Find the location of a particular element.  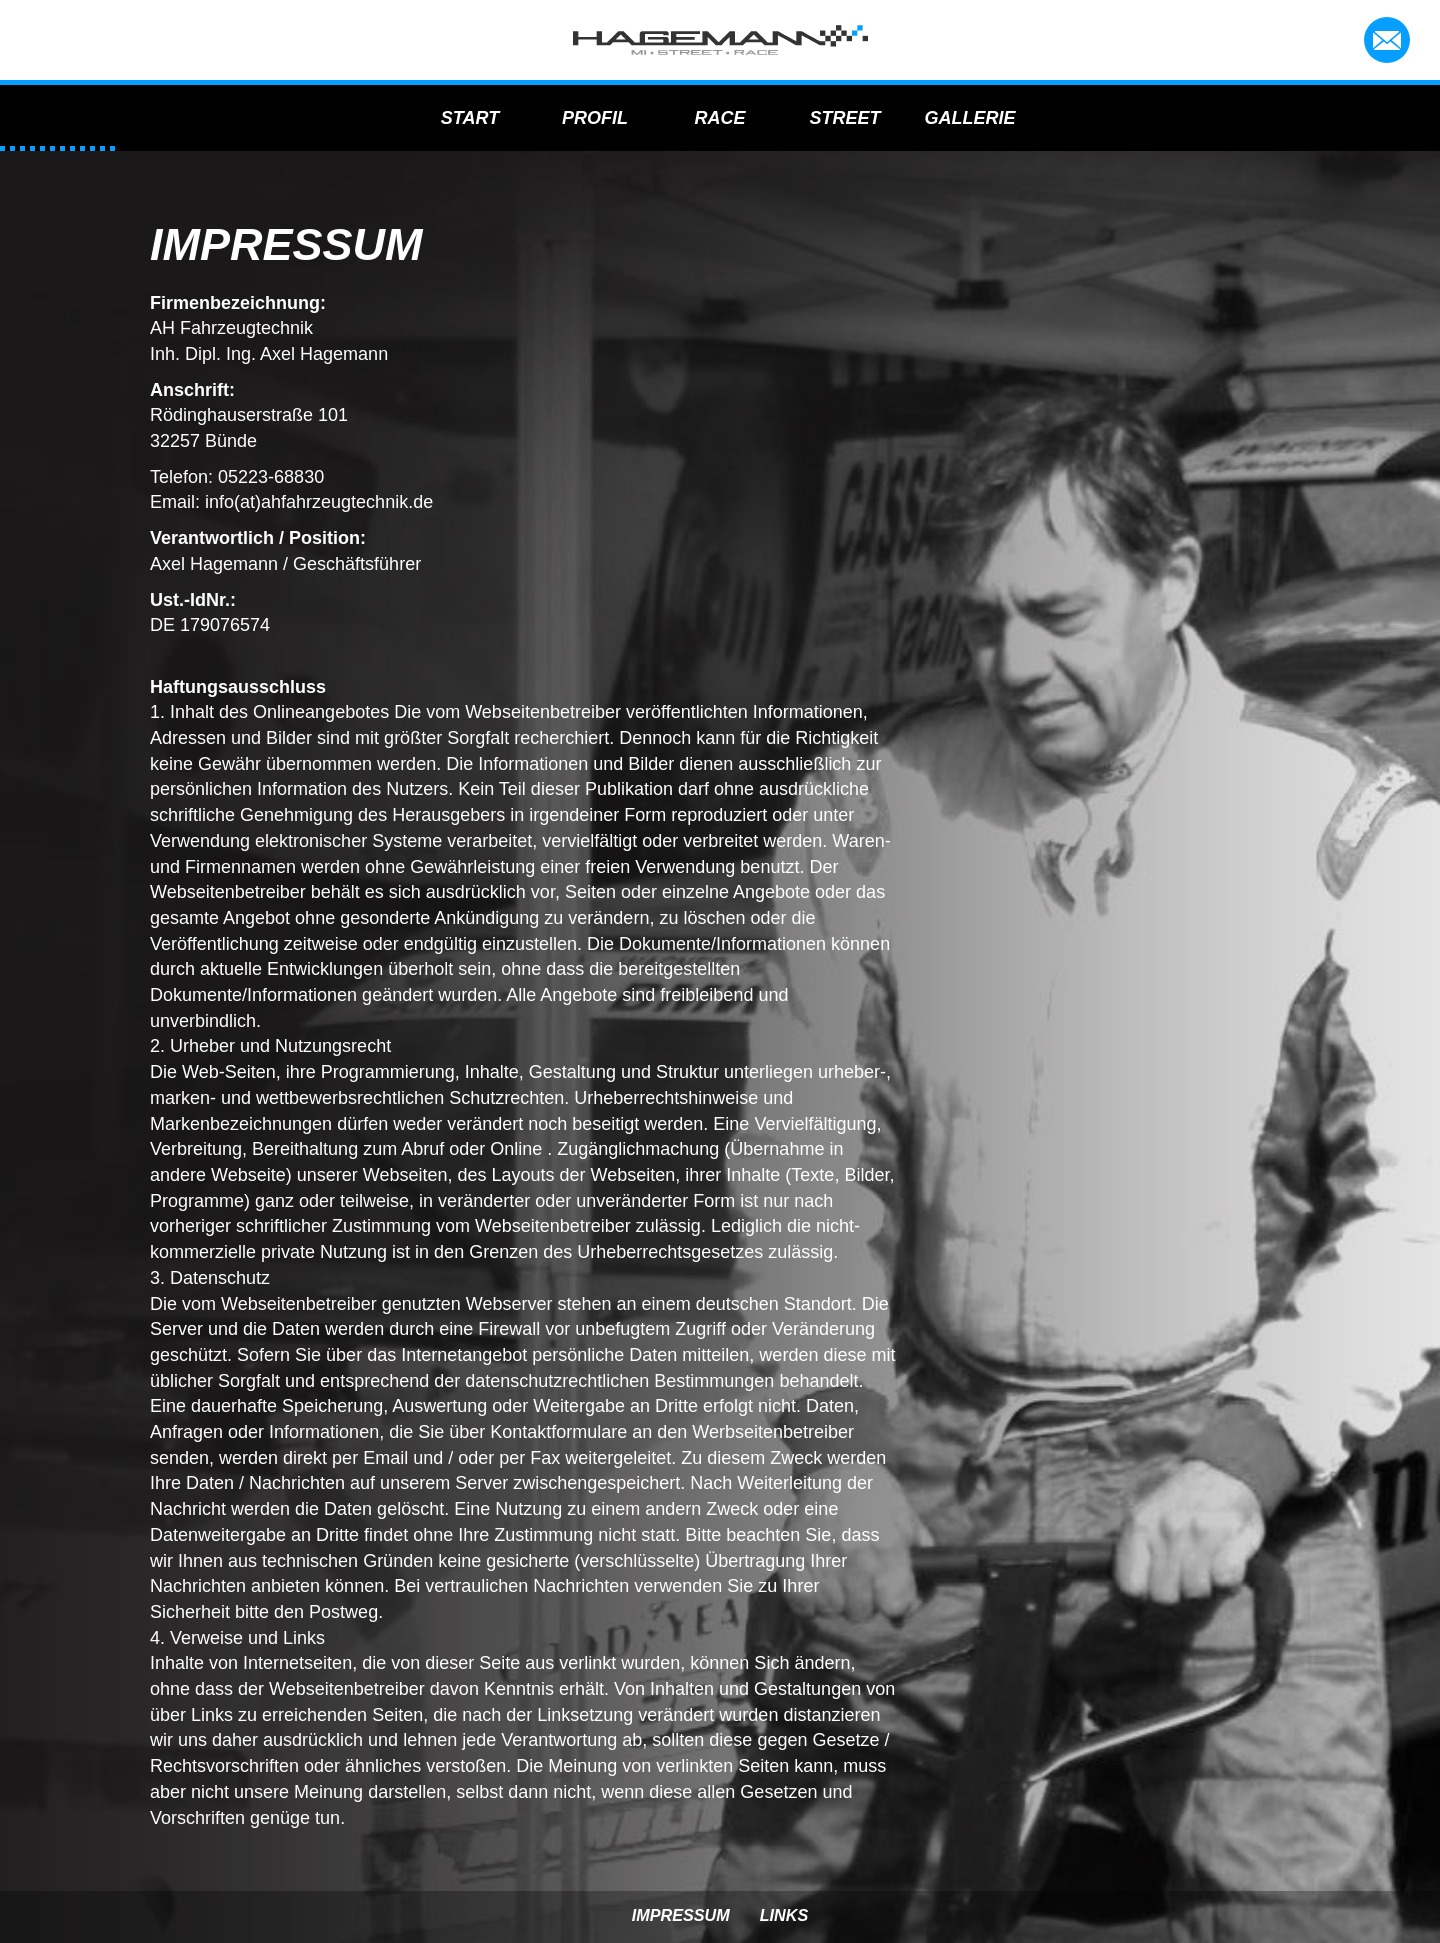

Street is located at coordinates (845, 117).